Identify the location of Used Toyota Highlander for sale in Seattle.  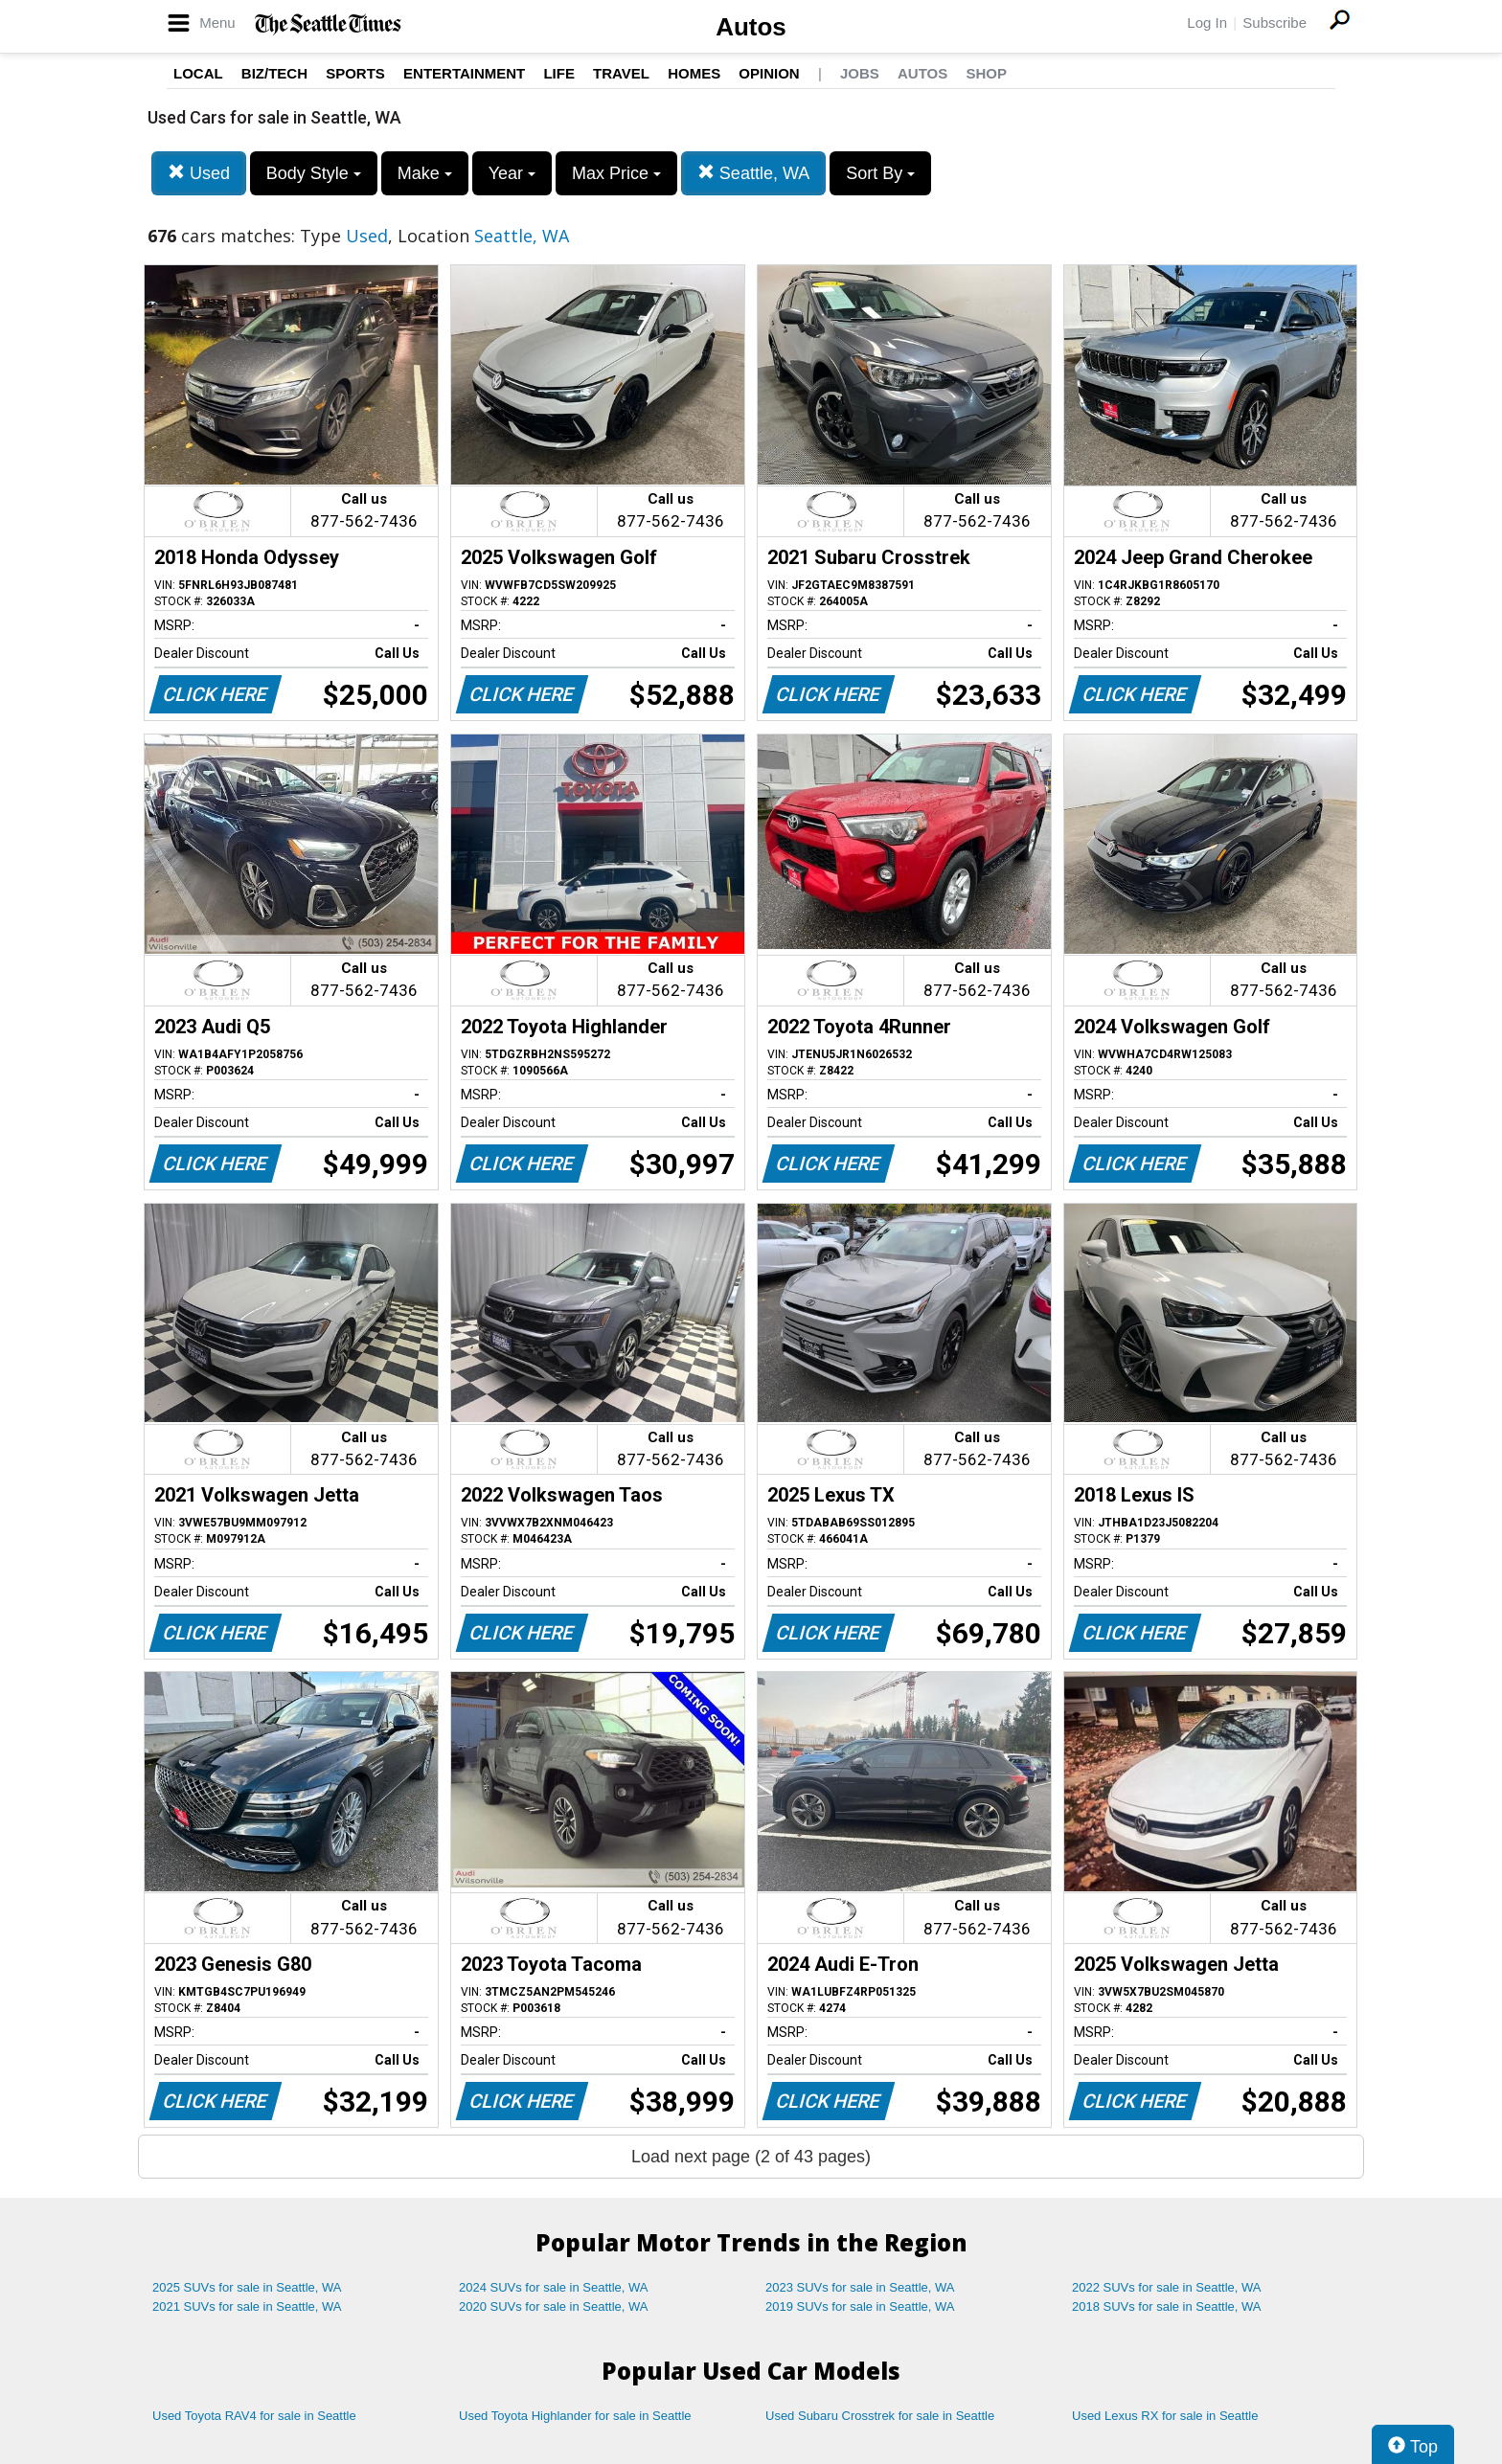
(575, 2415).